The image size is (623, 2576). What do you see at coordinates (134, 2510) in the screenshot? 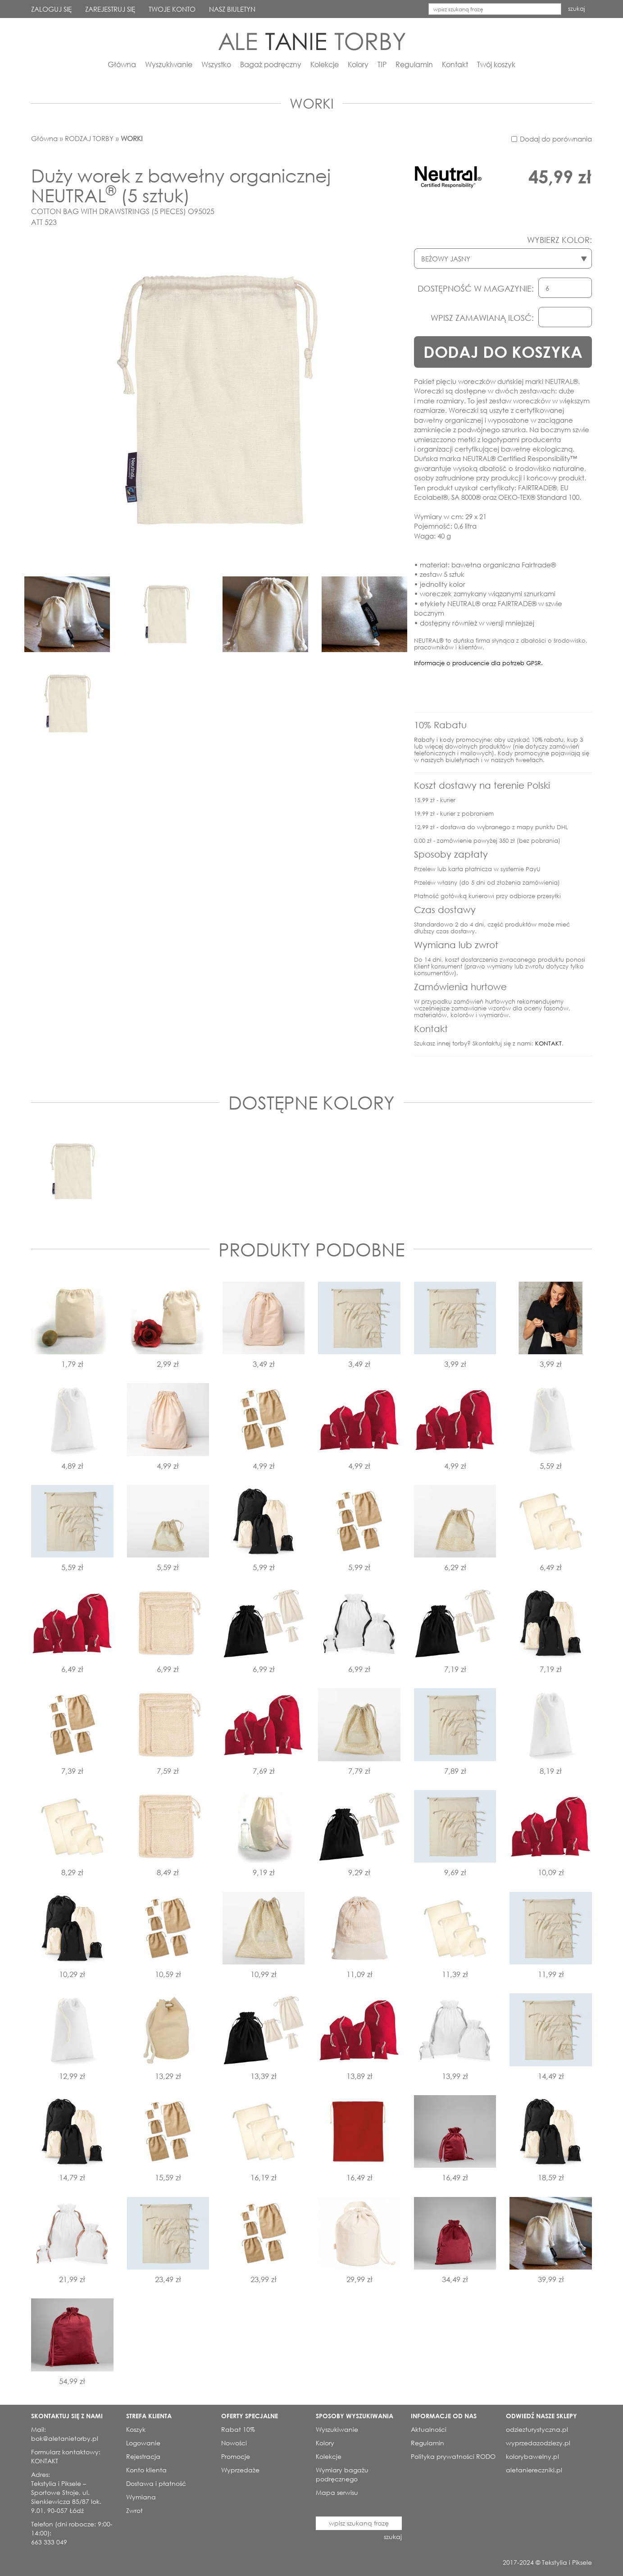
I see `Zwrot` at bounding box center [134, 2510].